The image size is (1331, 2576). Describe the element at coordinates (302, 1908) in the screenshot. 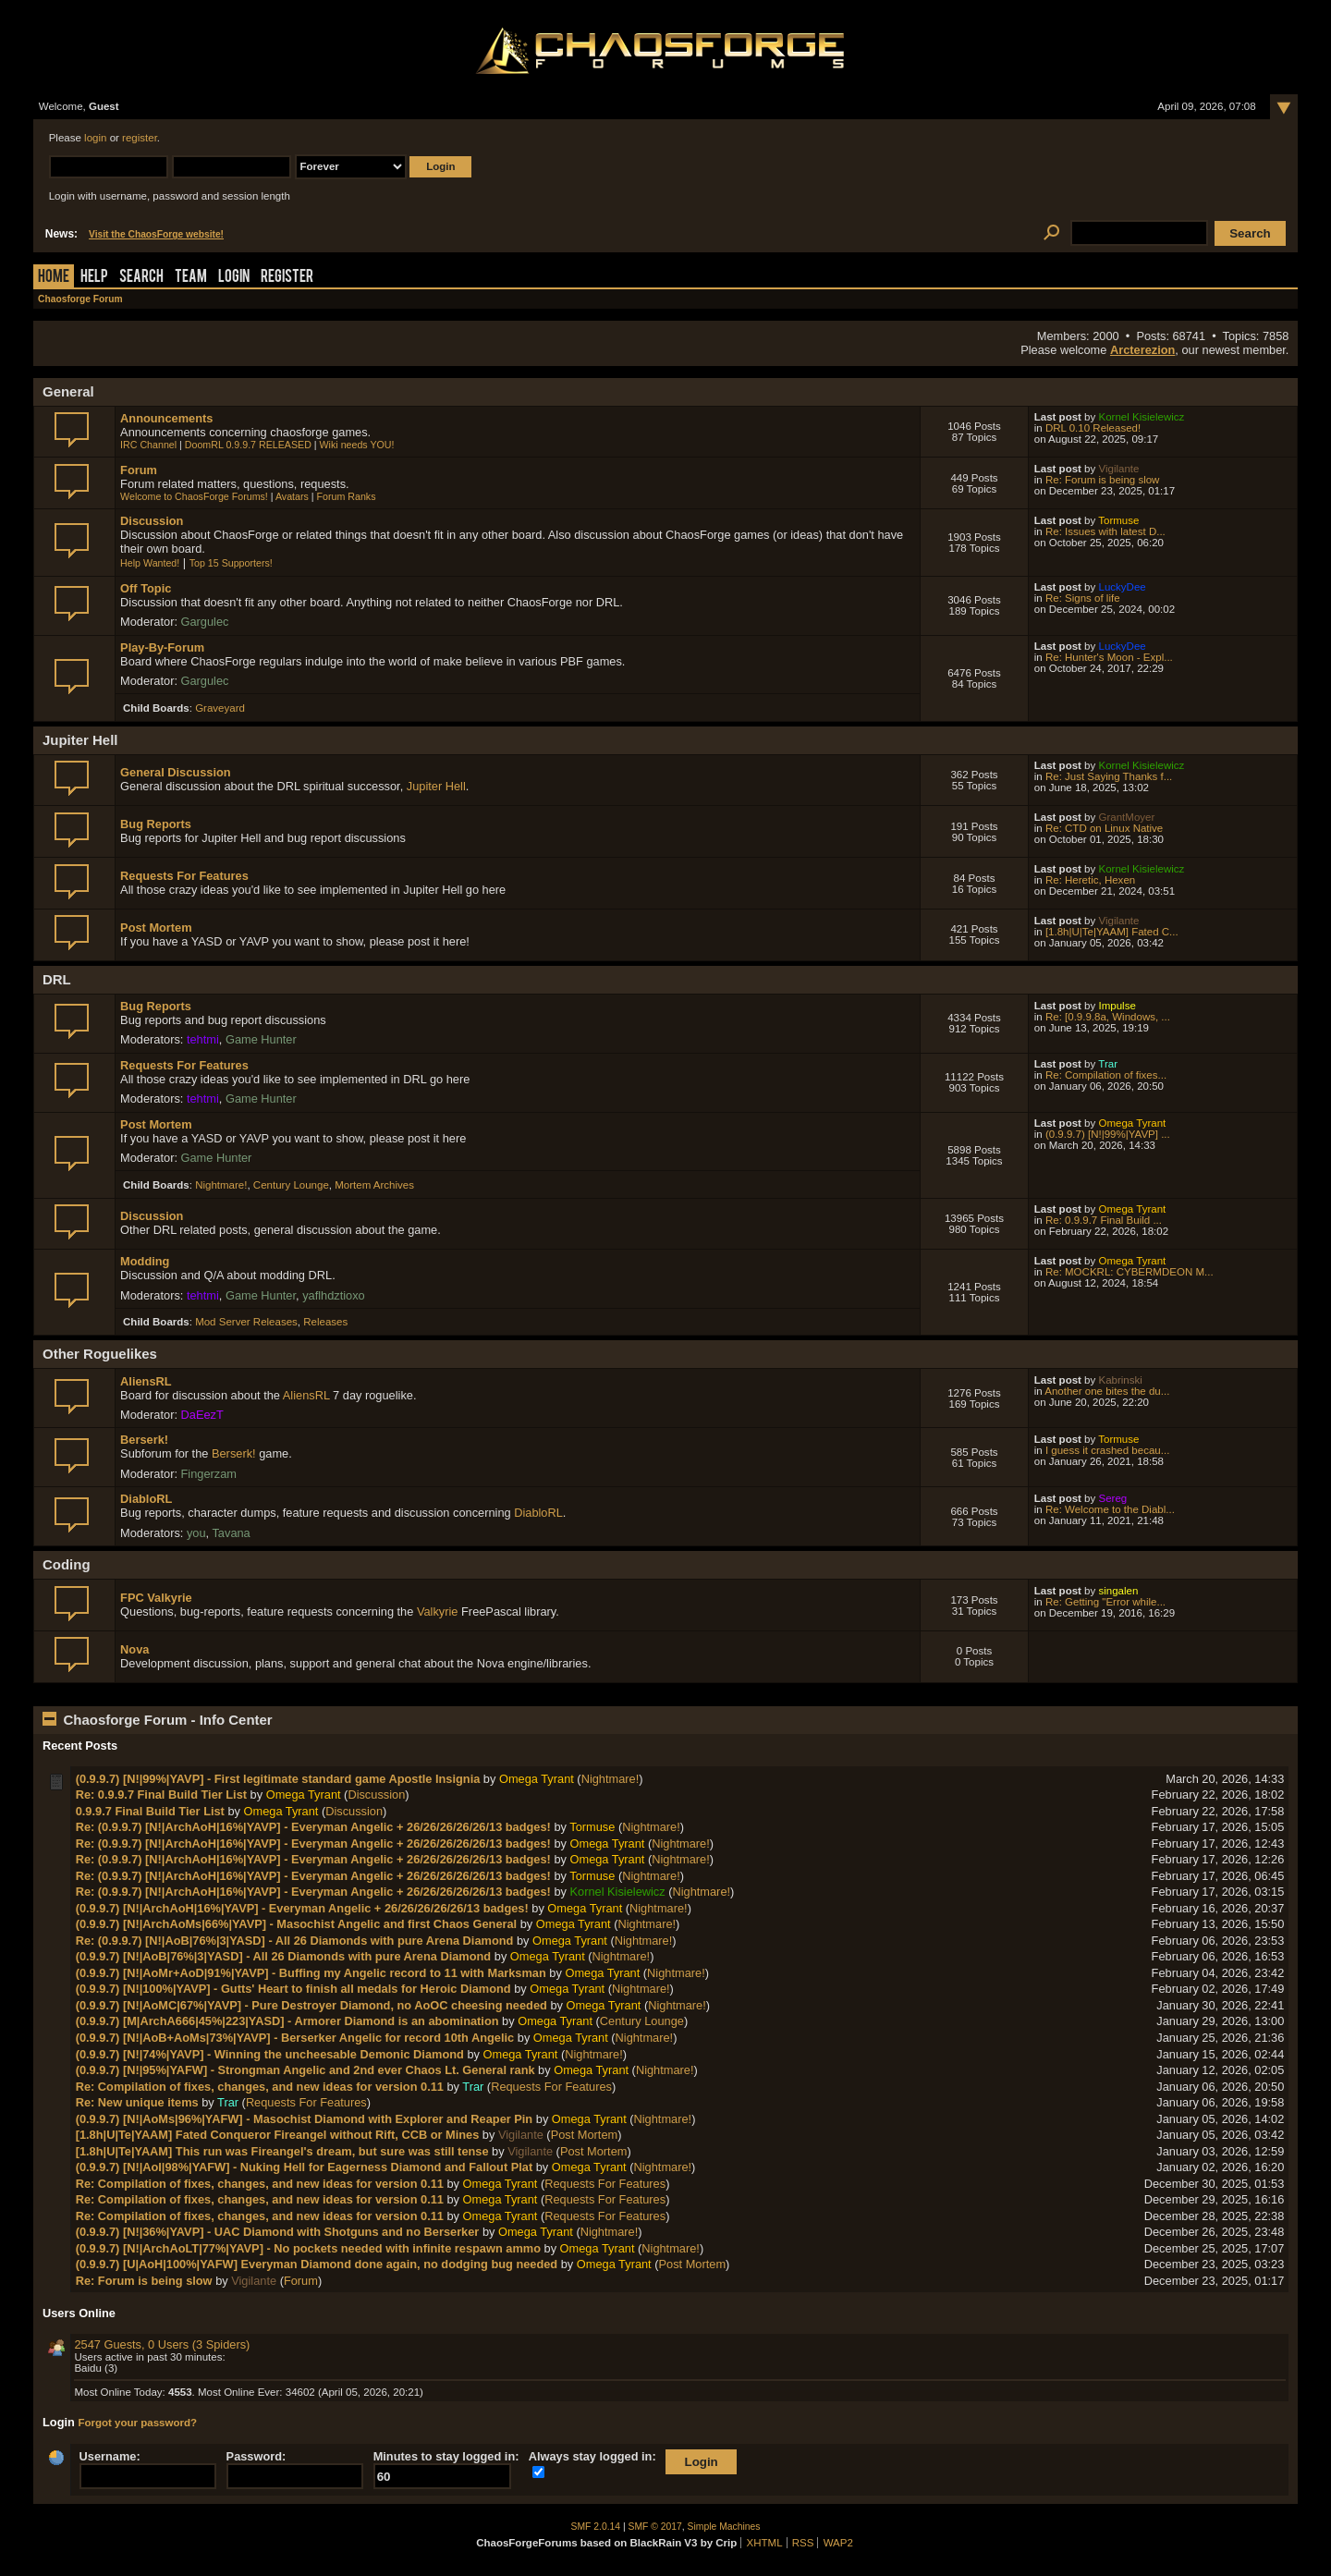

I see `(0.9.9.7) [N!|ArchAoH|16%|YAVP] - Everyman Angelic + 26/26/26/26/26/13 badges!` at that location.